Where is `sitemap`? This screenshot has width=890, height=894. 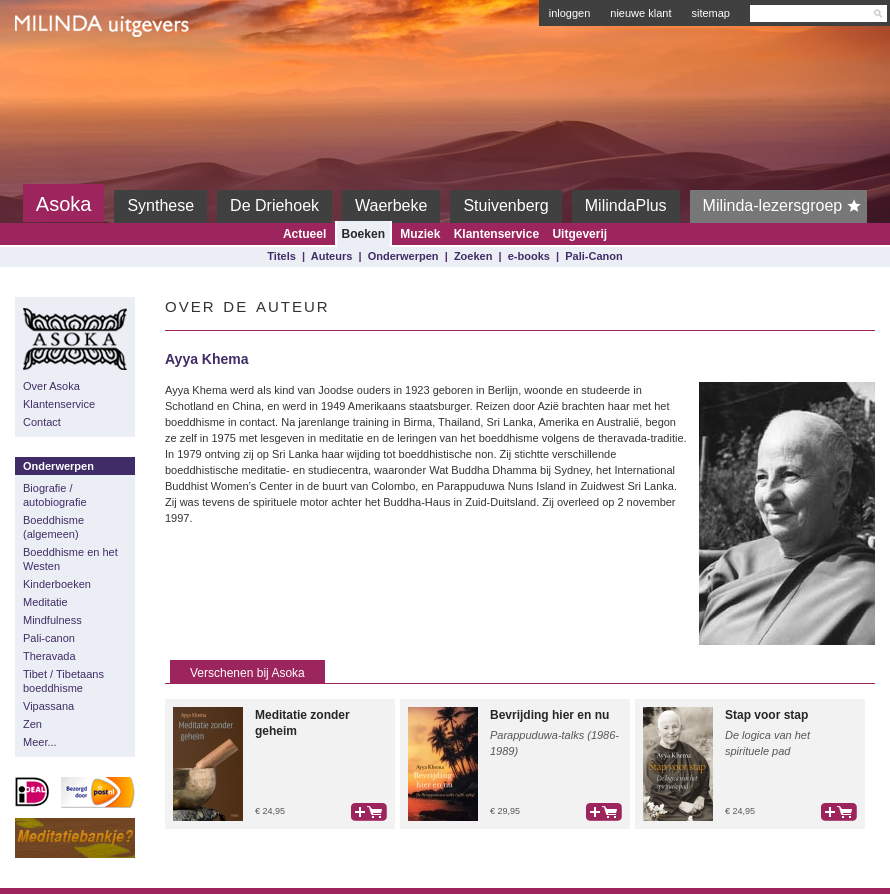
sitemap is located at coordinates (710, 13).